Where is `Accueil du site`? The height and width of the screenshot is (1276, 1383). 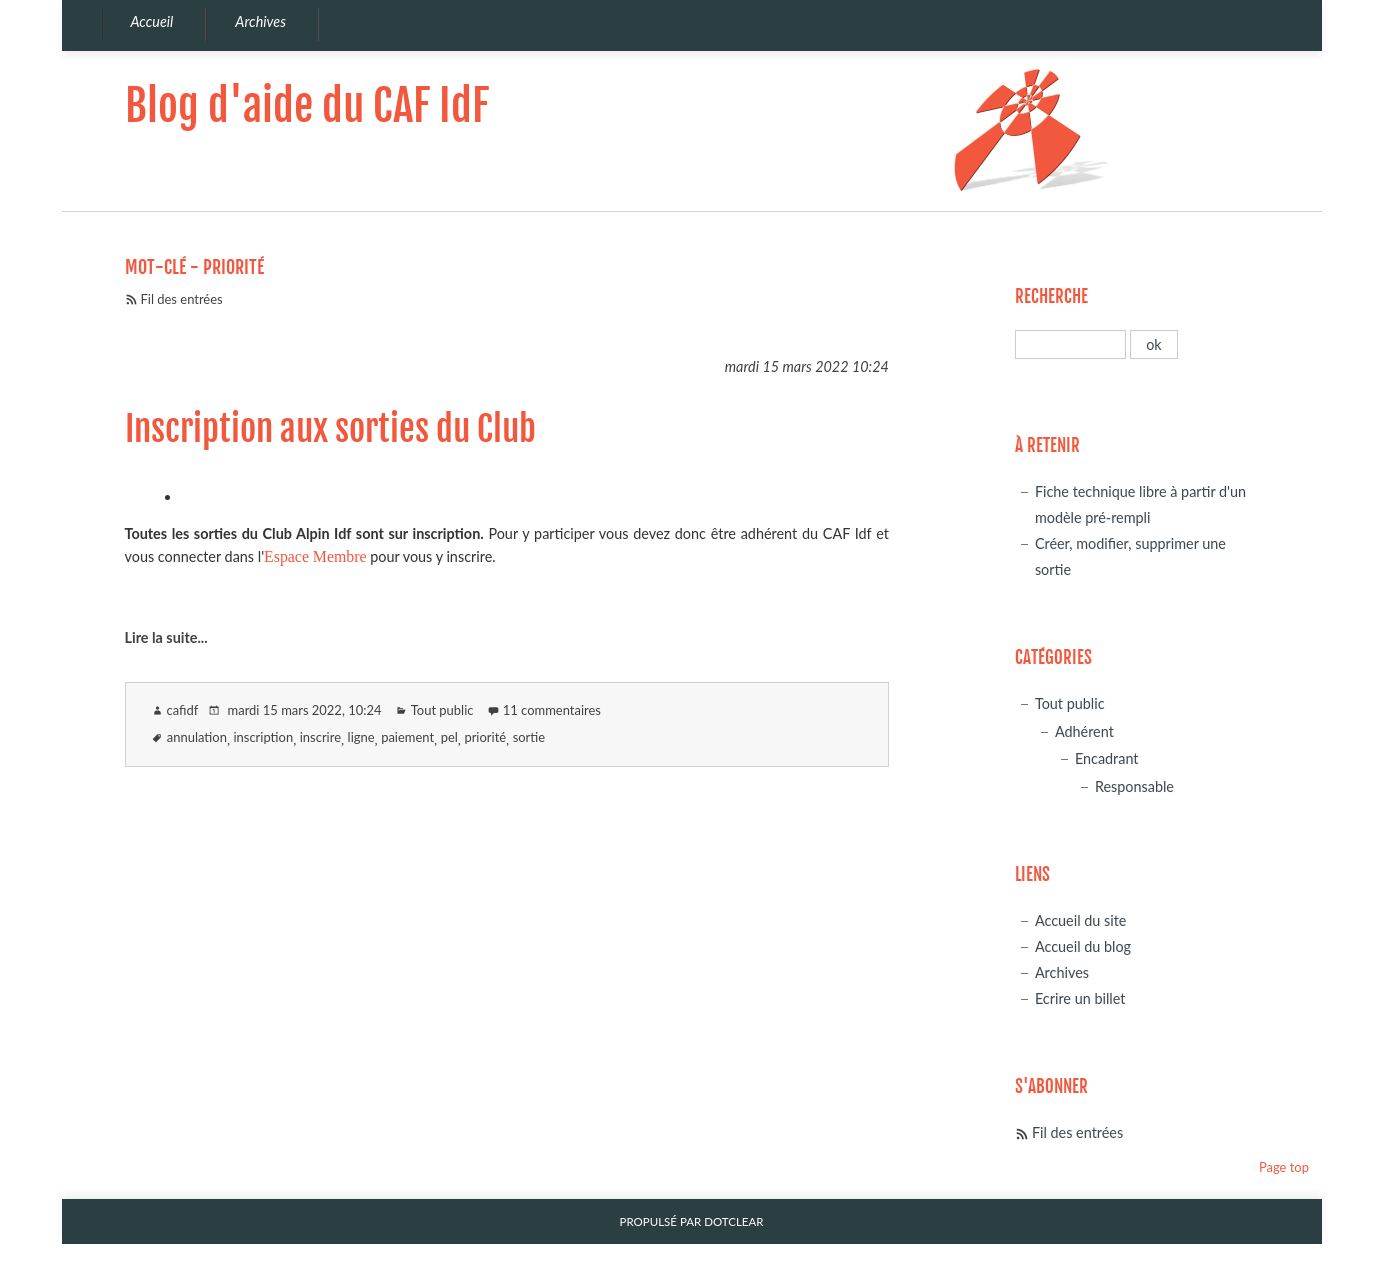
Accueil du site is located at coordinates (1081, 920).